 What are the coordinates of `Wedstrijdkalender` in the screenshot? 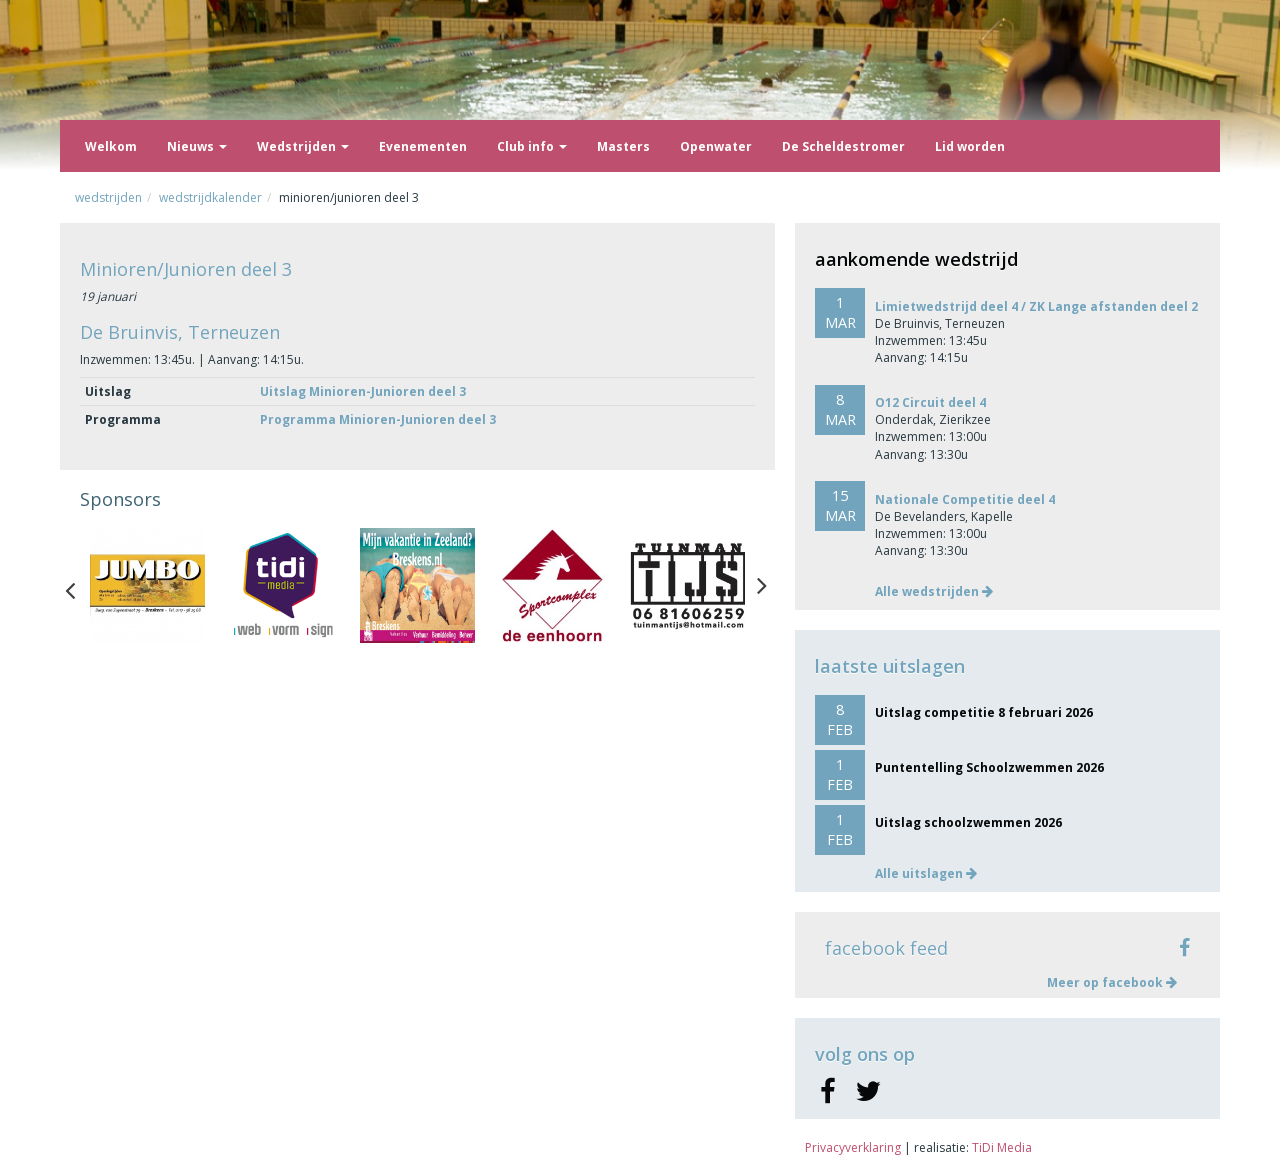 It's located at (210, 197).